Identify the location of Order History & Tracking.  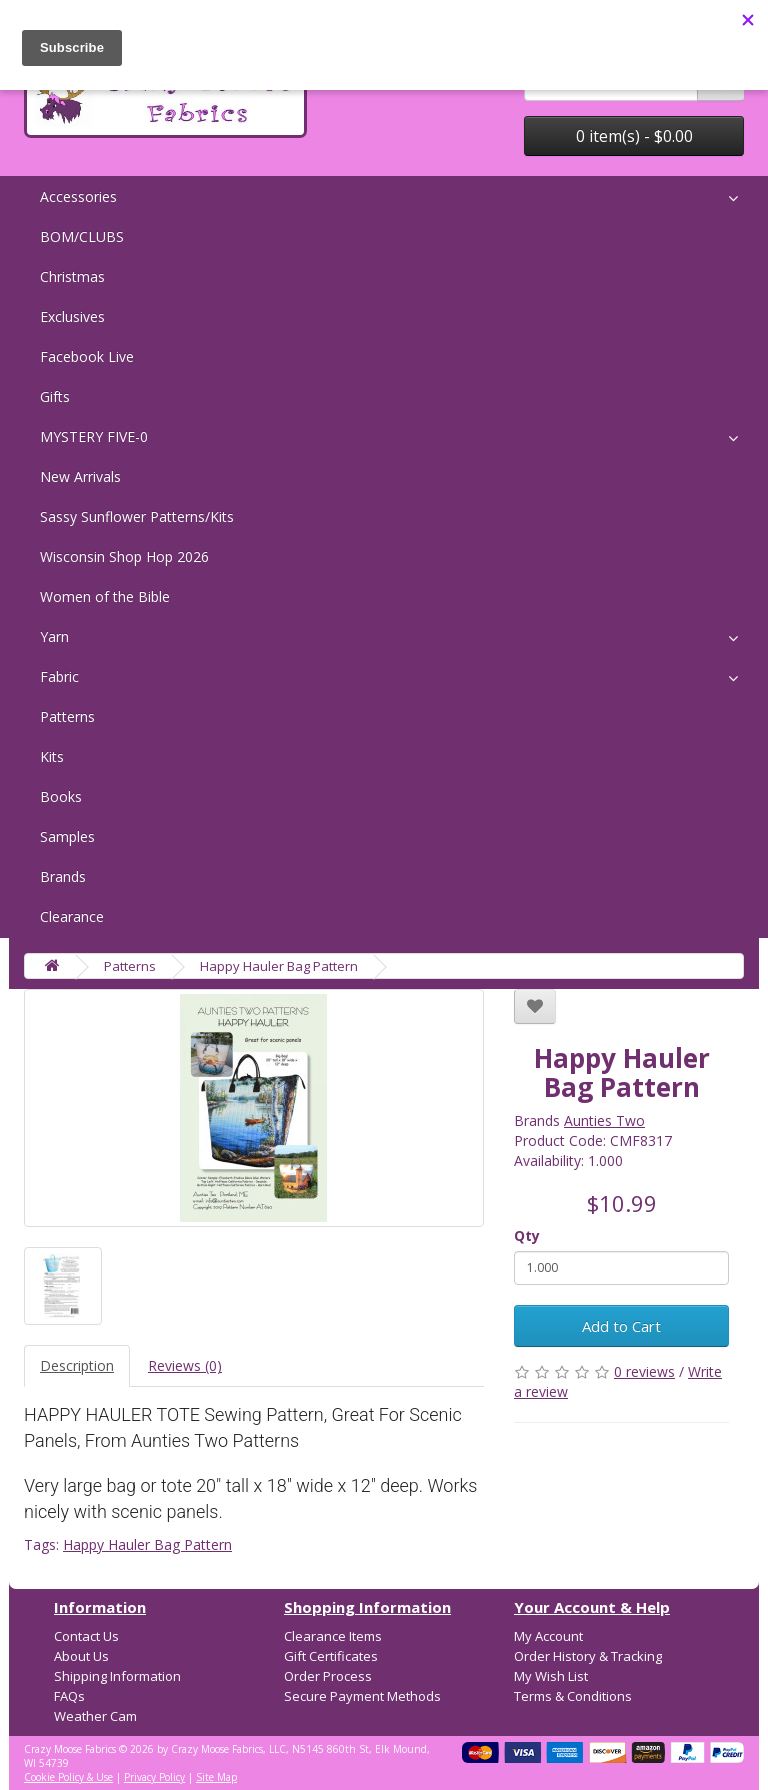
(588, 1656).